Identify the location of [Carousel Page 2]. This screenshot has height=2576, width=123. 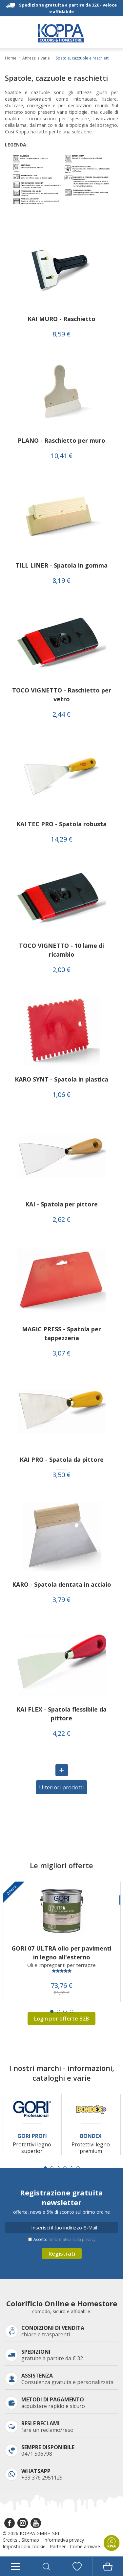
(58, 2011).